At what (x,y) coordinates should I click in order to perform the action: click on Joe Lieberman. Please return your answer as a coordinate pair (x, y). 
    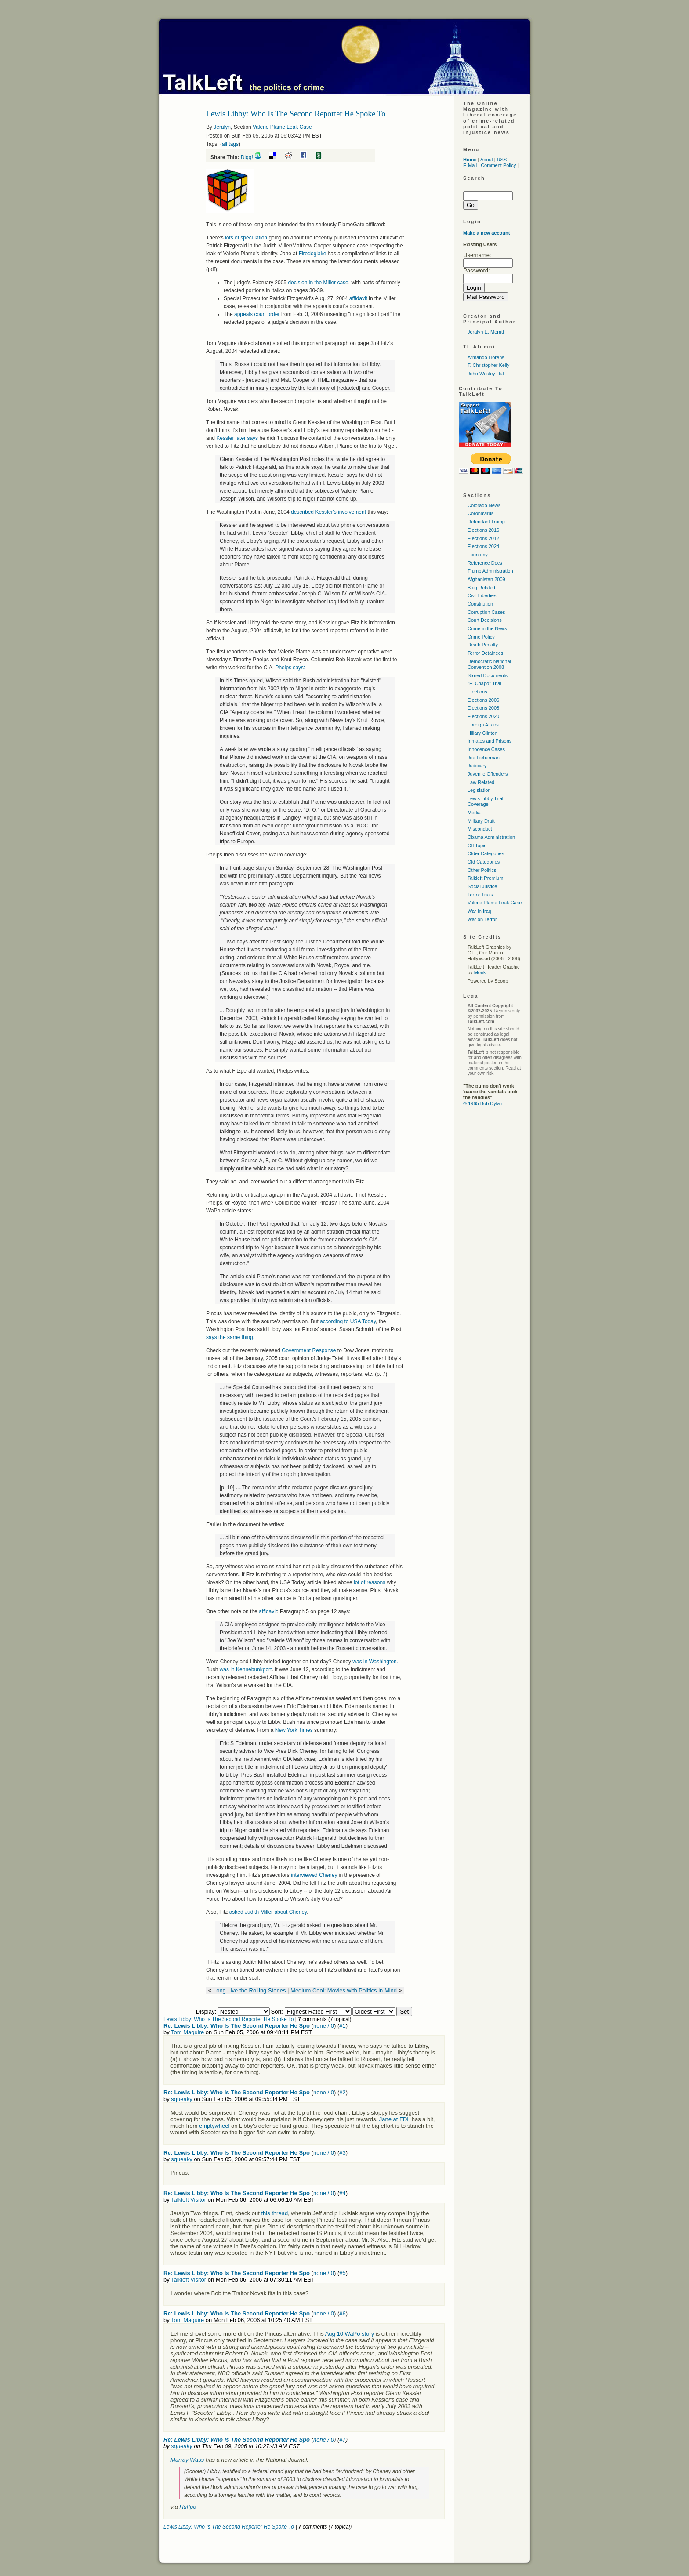
    Looking at the image, I should click on (484, 757).